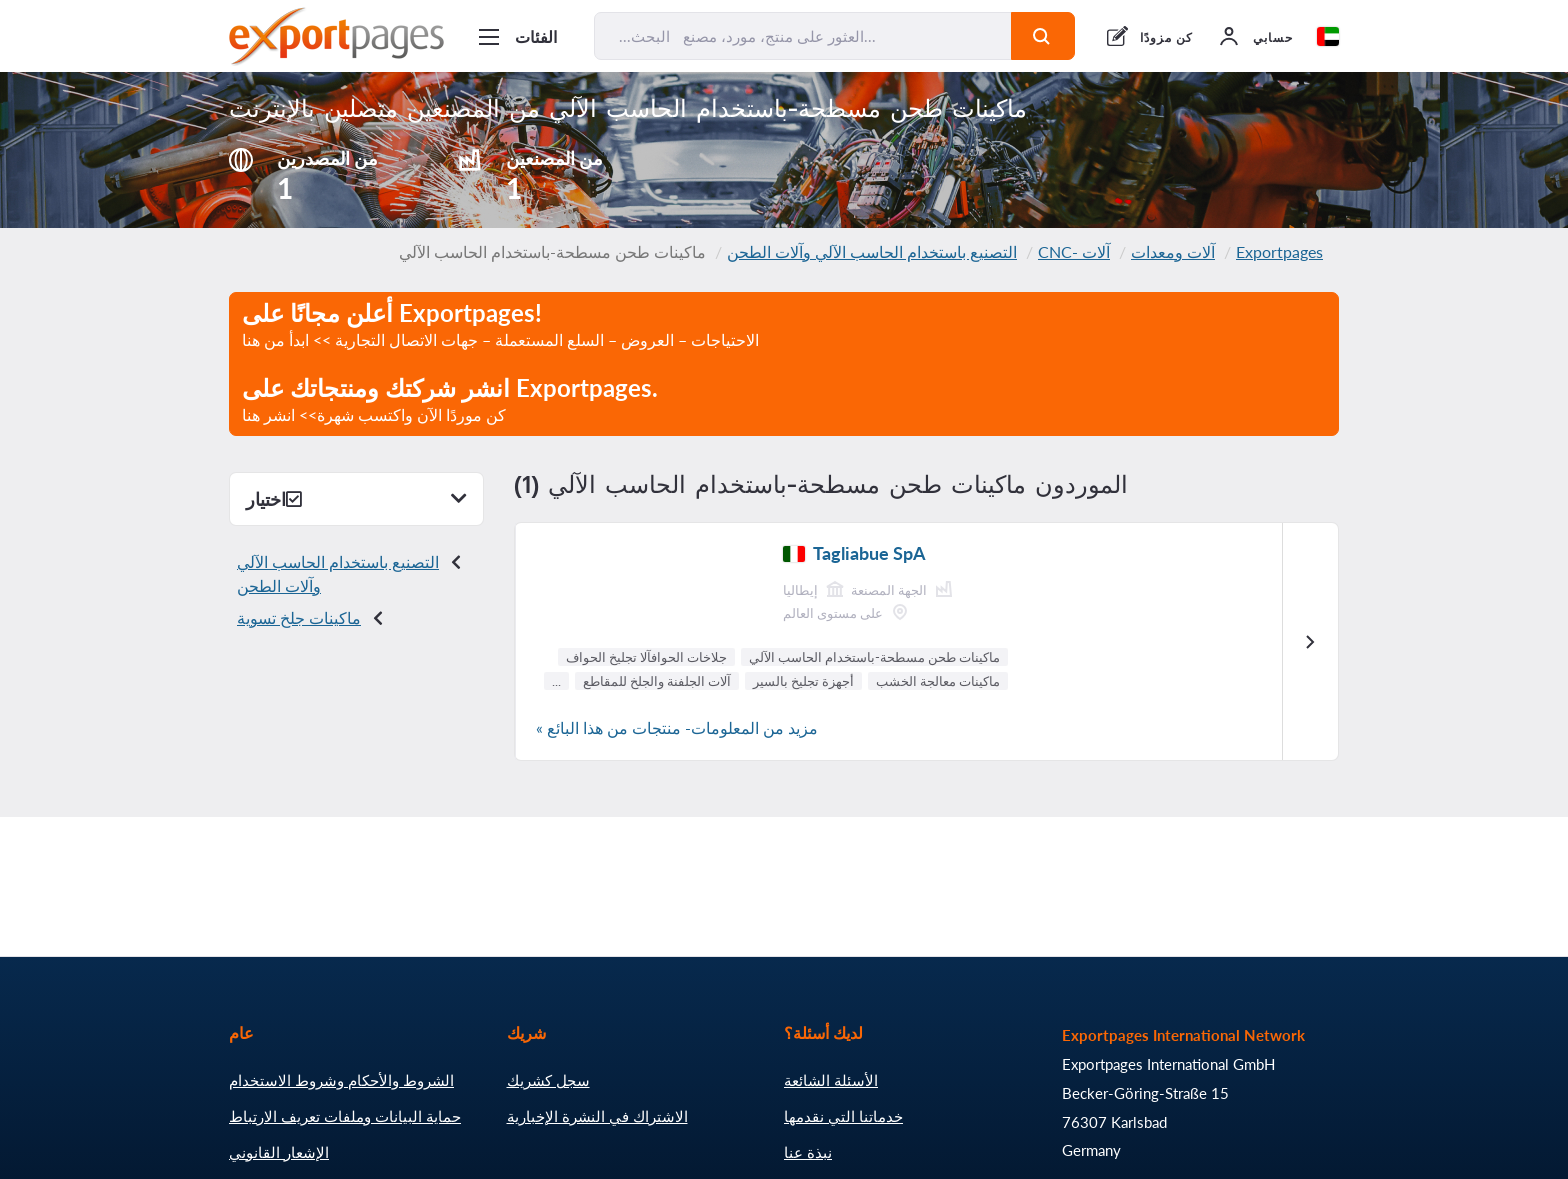 This screenshot has height=1179, width=1568. What do you see at coordinates (1279, 251) in the screenshot?
I see `Exportpages` at bounding box center [1279, 251].